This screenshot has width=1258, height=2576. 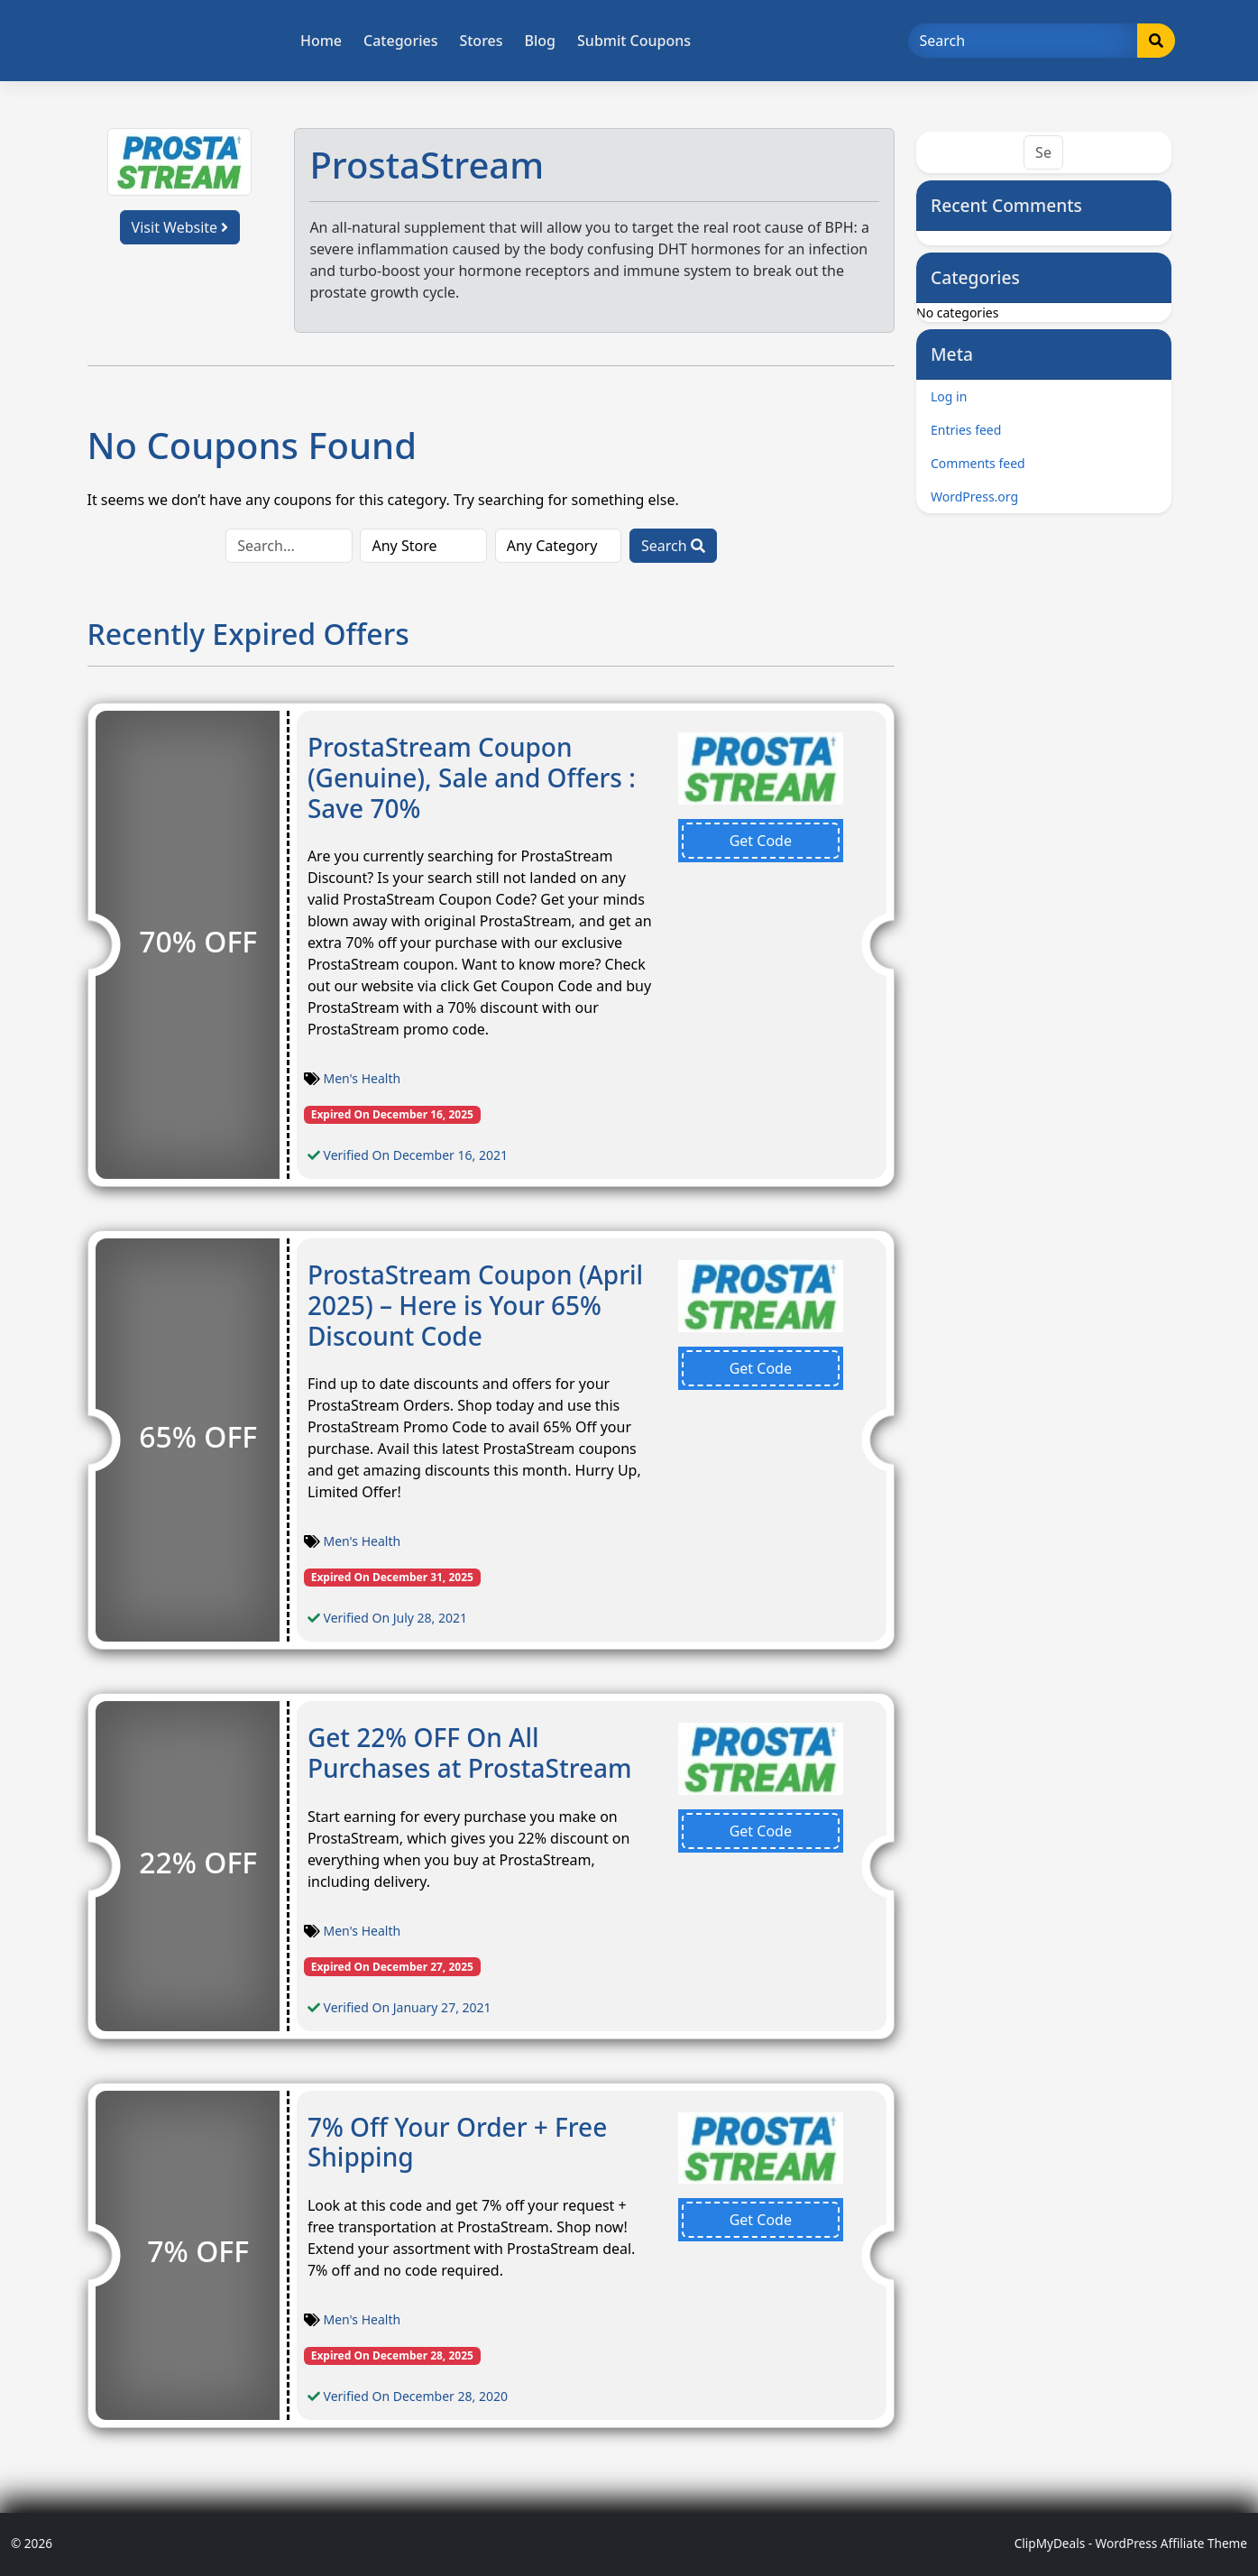 What do you see at coordinates (180, 227) in the screenshot?
I see `Visit Website` at bounding box center [180, 227].